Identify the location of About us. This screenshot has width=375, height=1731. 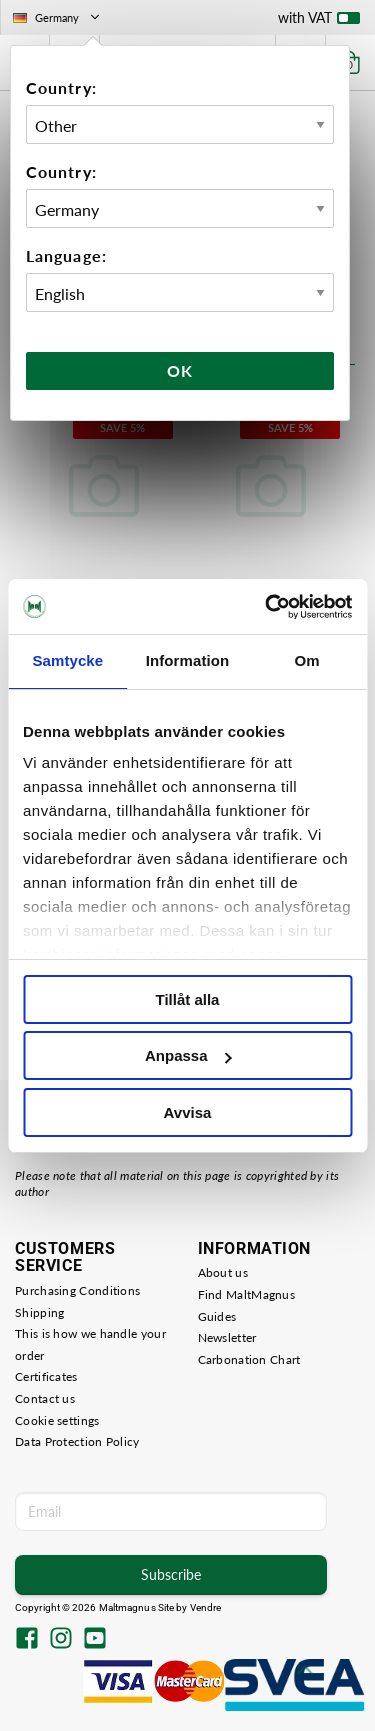
(223, 1272).